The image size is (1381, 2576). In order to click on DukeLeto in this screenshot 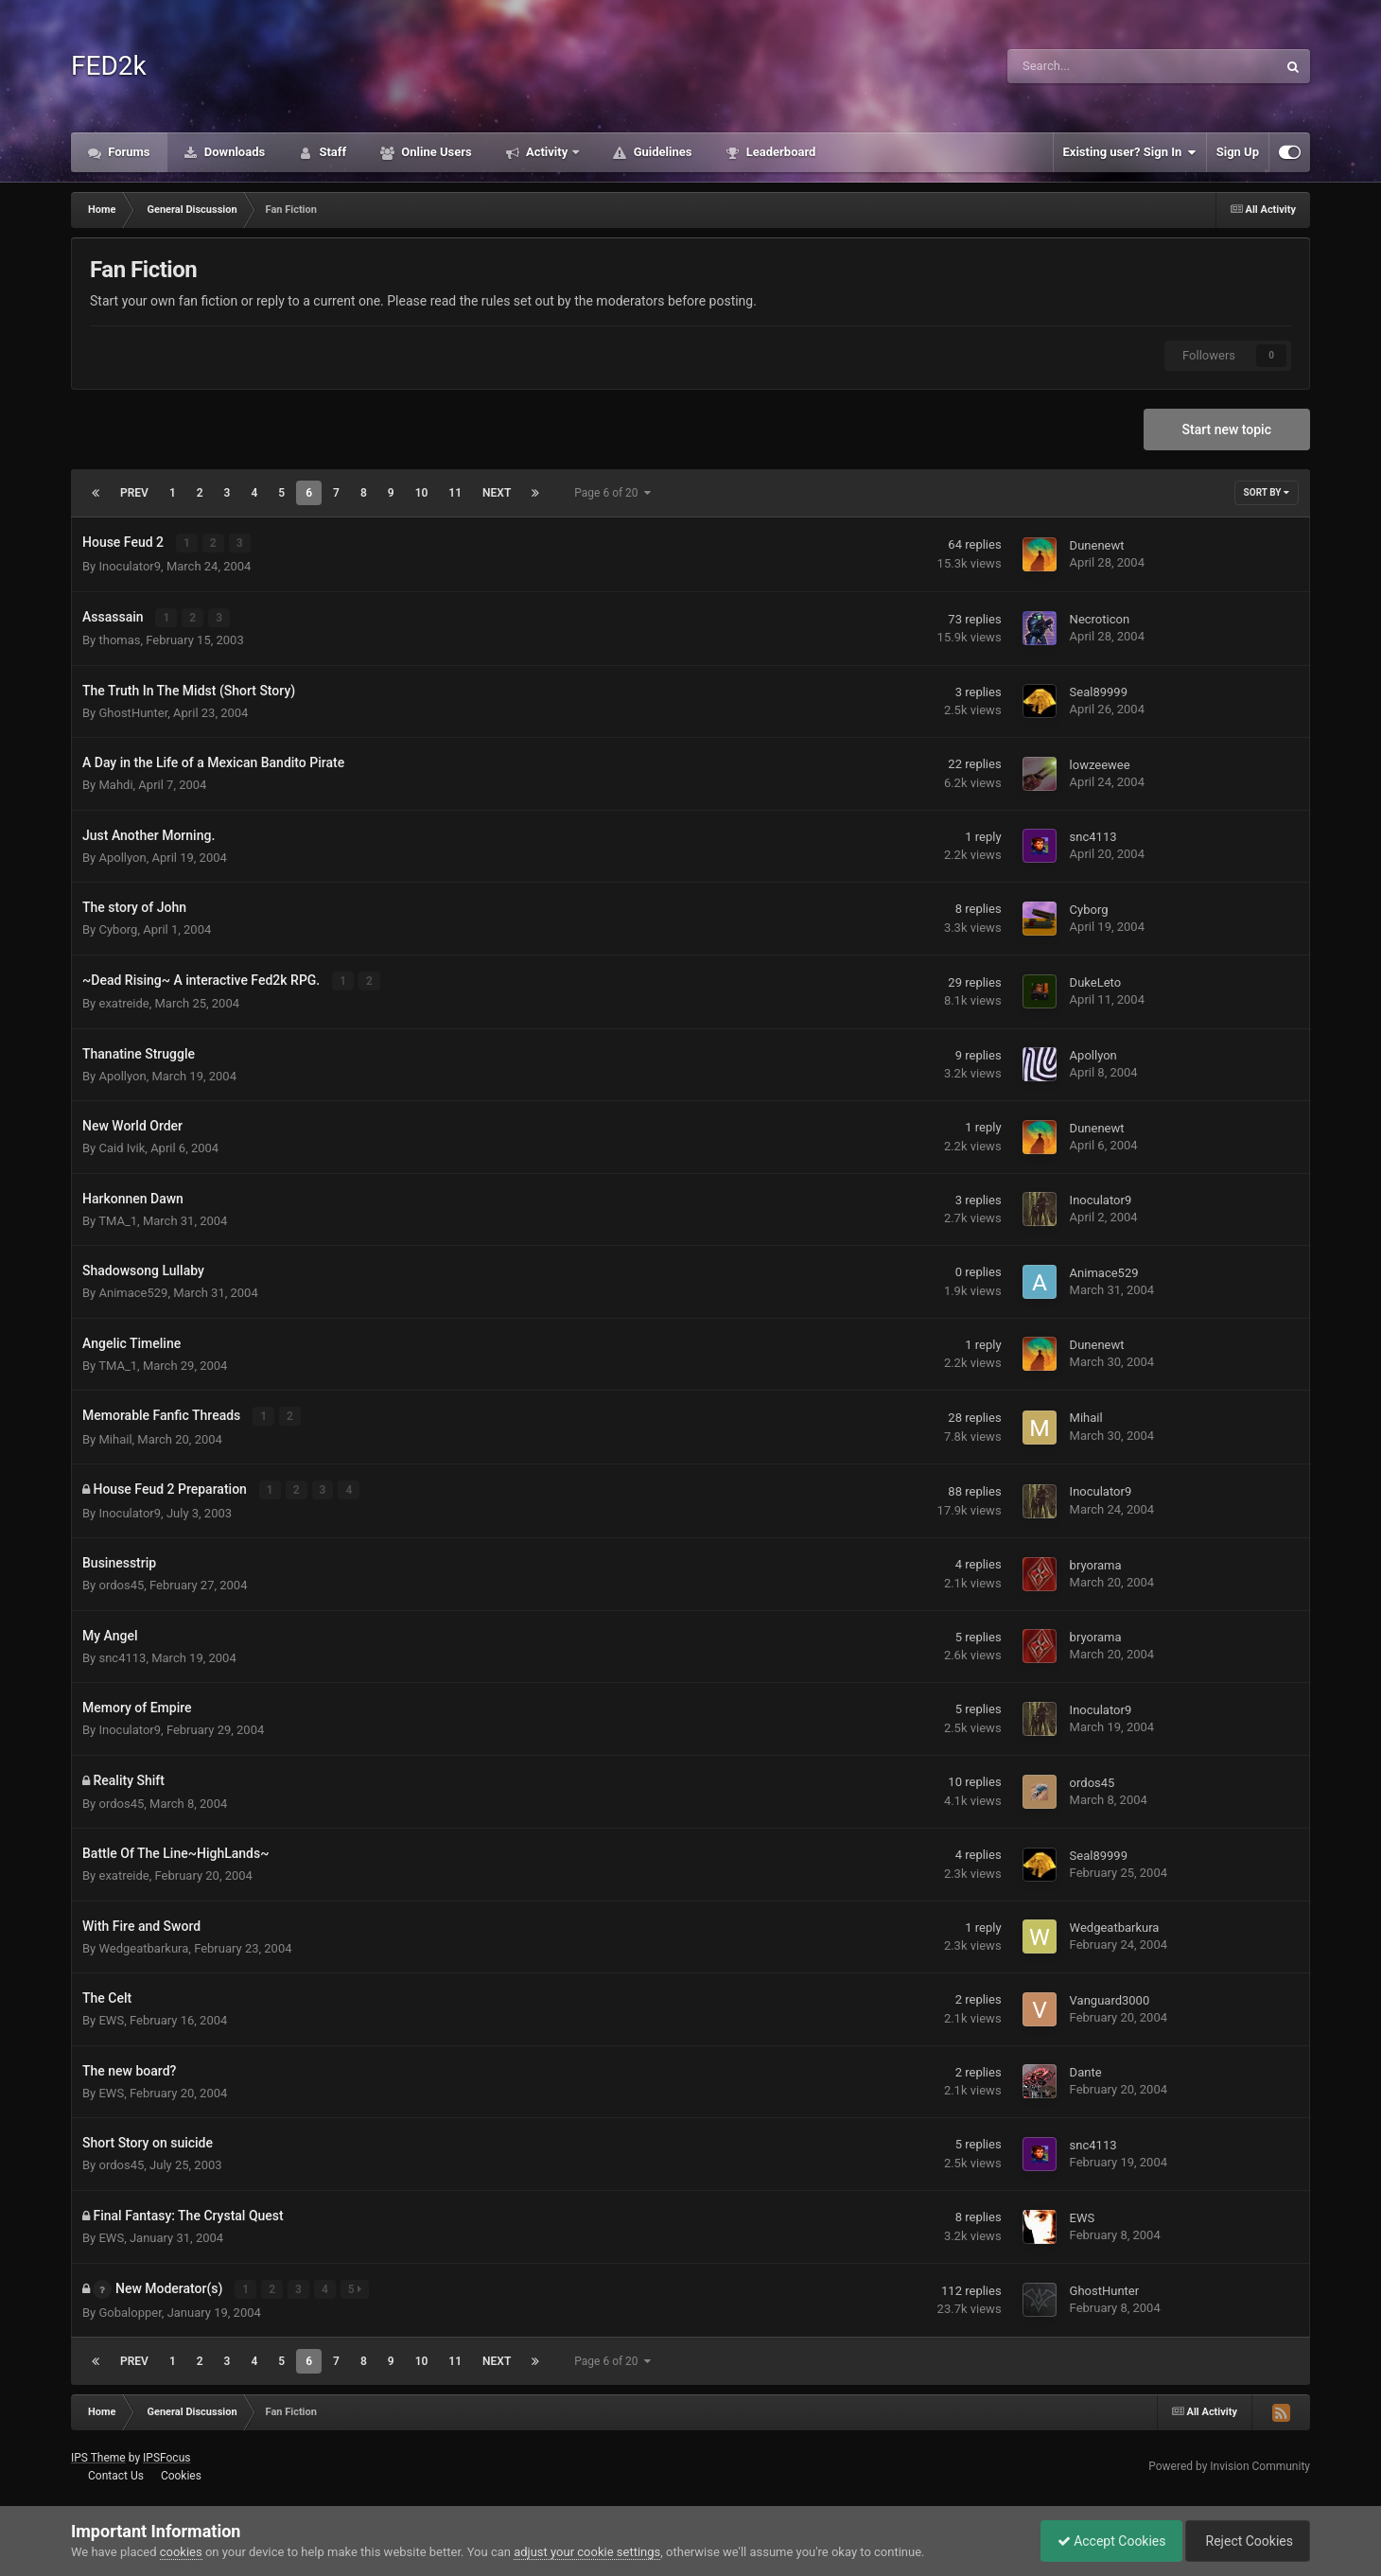, I will do `click(1096, 981)`.